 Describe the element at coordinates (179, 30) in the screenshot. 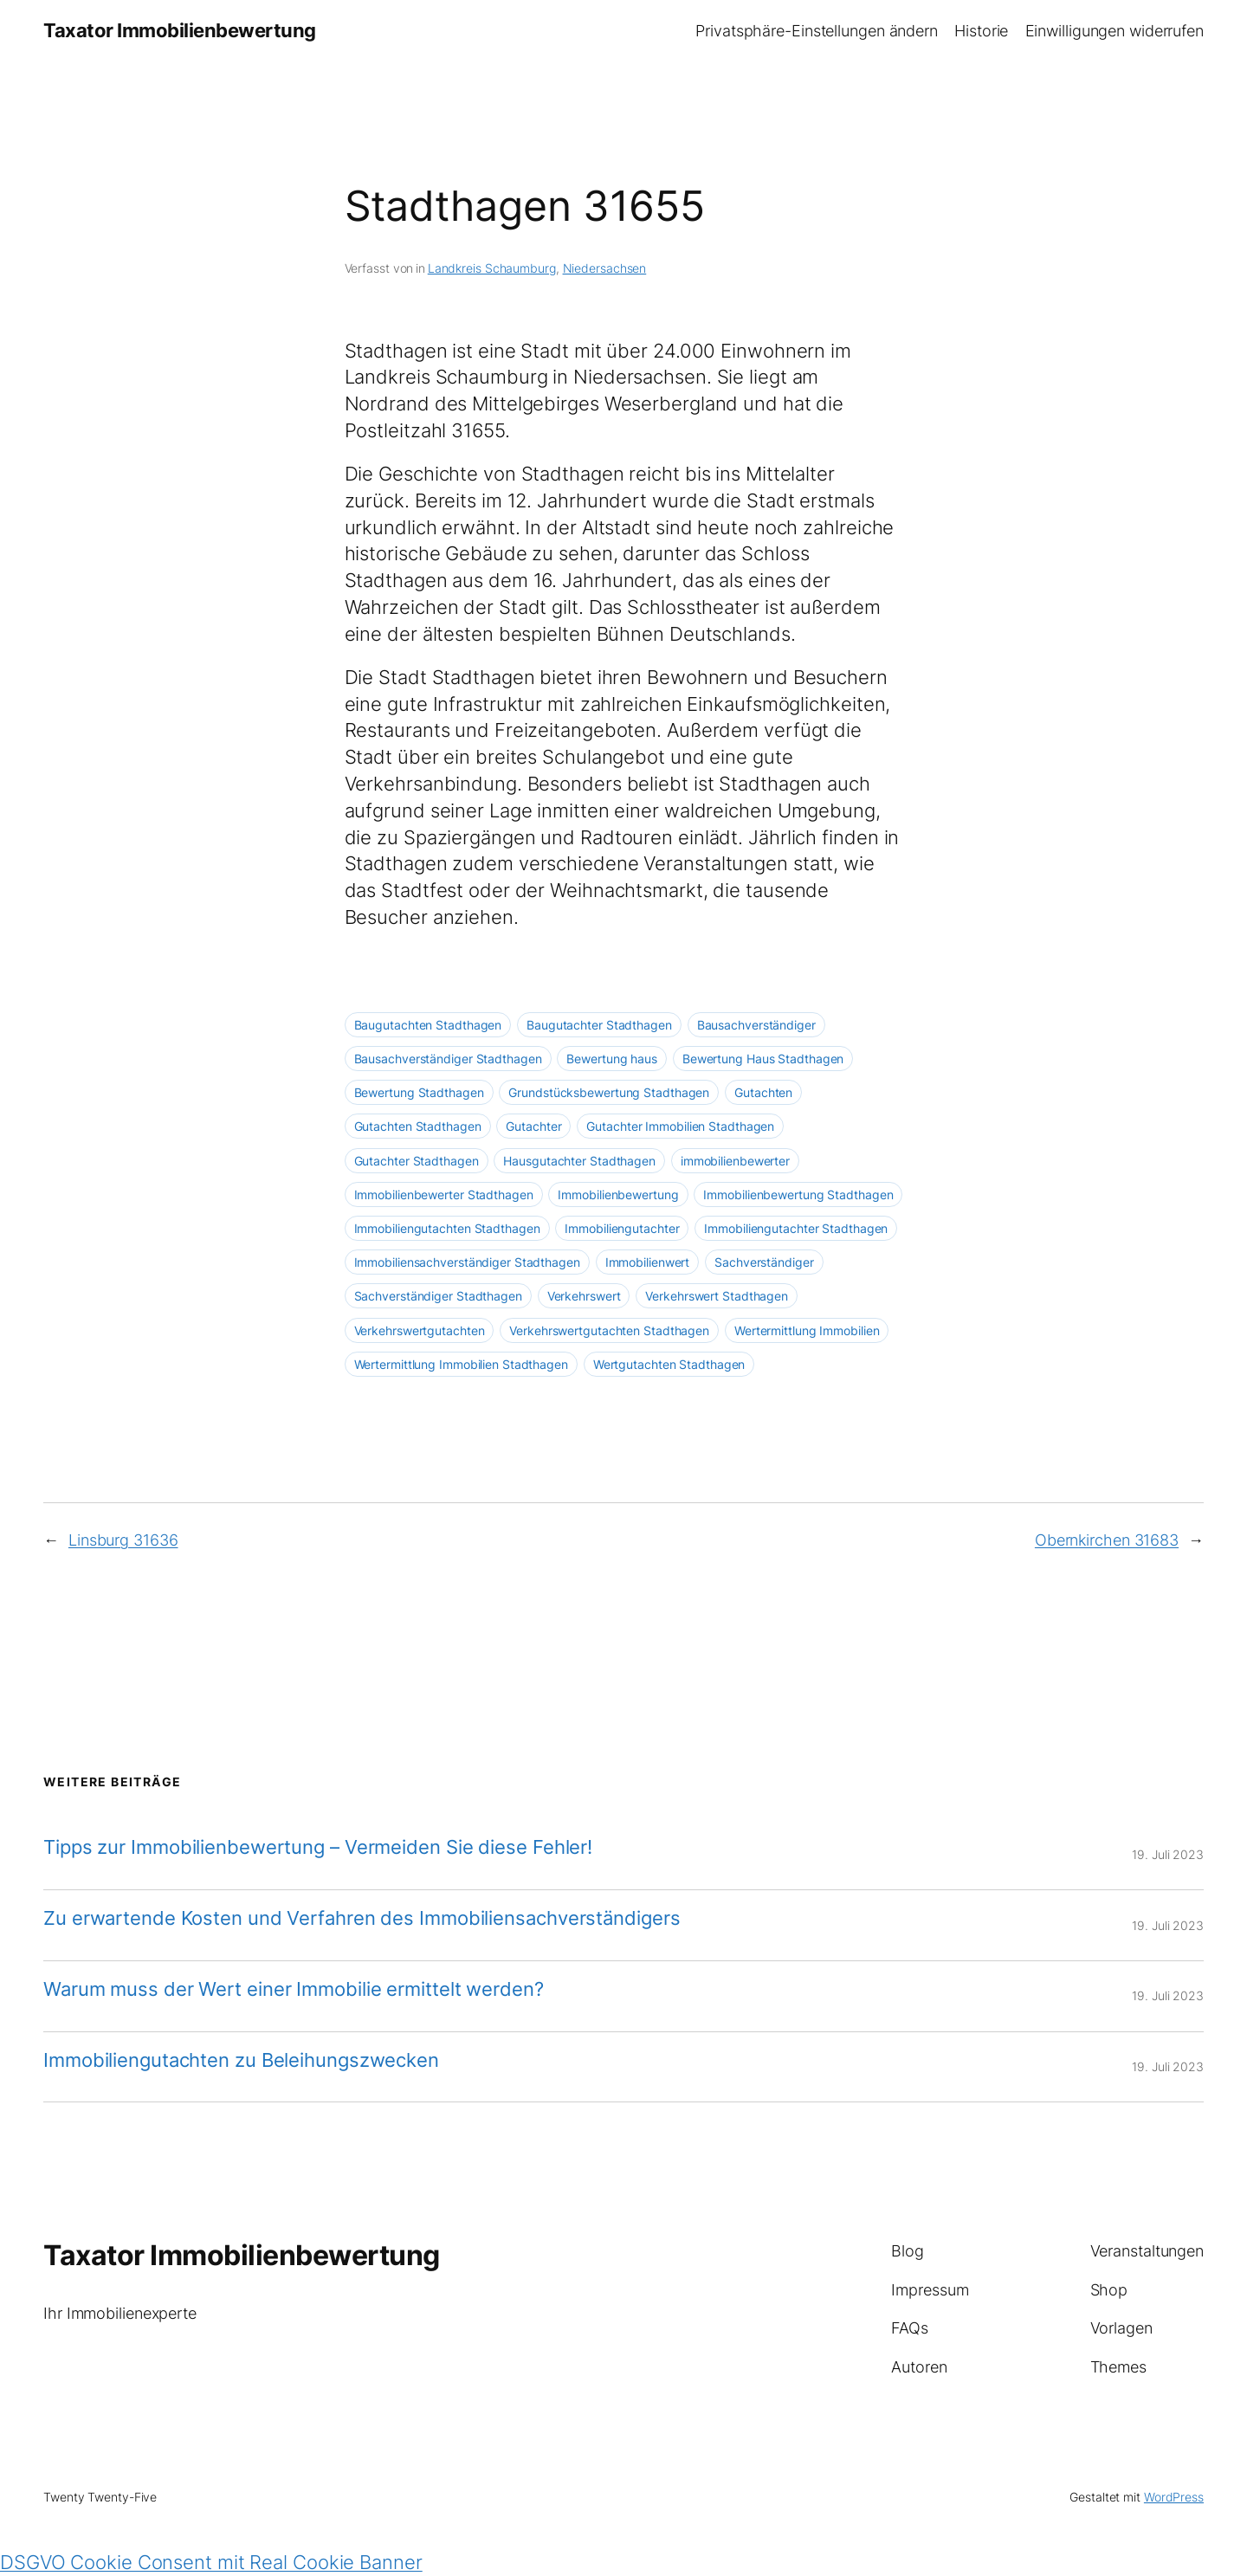

I see `Taxator Immobilienbewertung` at that location.